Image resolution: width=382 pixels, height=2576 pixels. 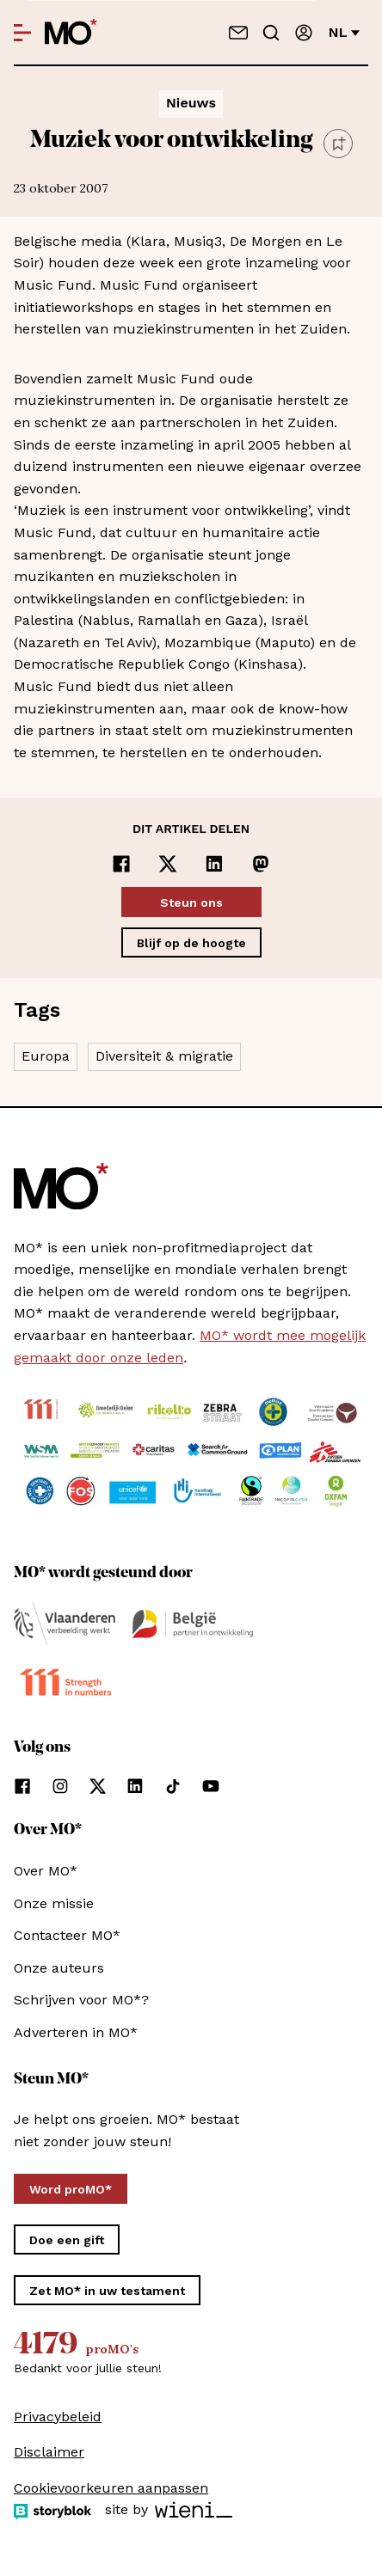 I want to click on Onze missie, so click(x=54, y=1903).